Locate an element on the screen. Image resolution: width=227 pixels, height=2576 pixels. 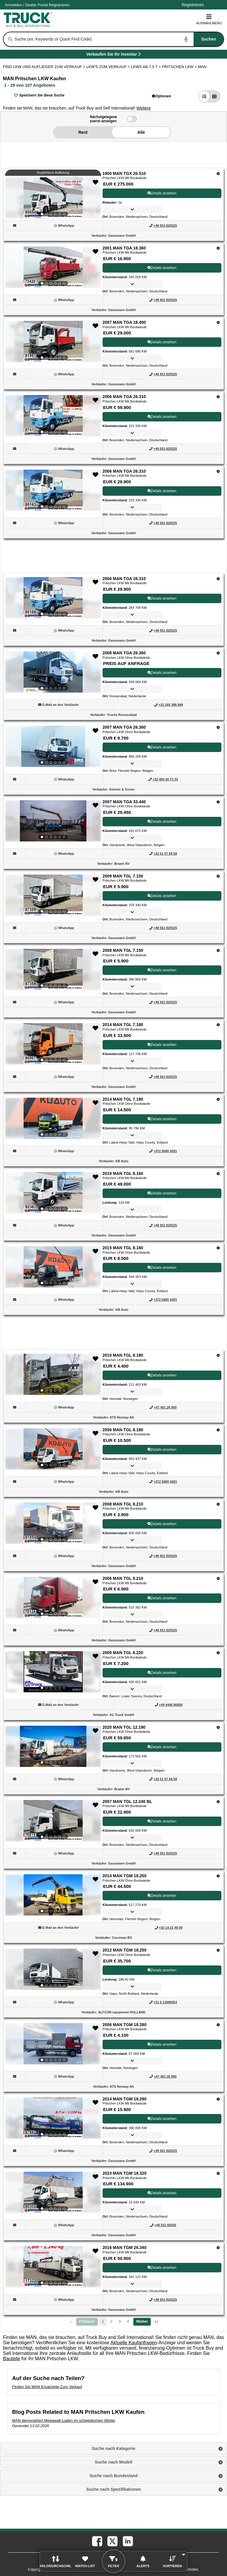
[View Details For 2014 MAN TGM 18.250 (23)] is located at coordinates (53, 1895).